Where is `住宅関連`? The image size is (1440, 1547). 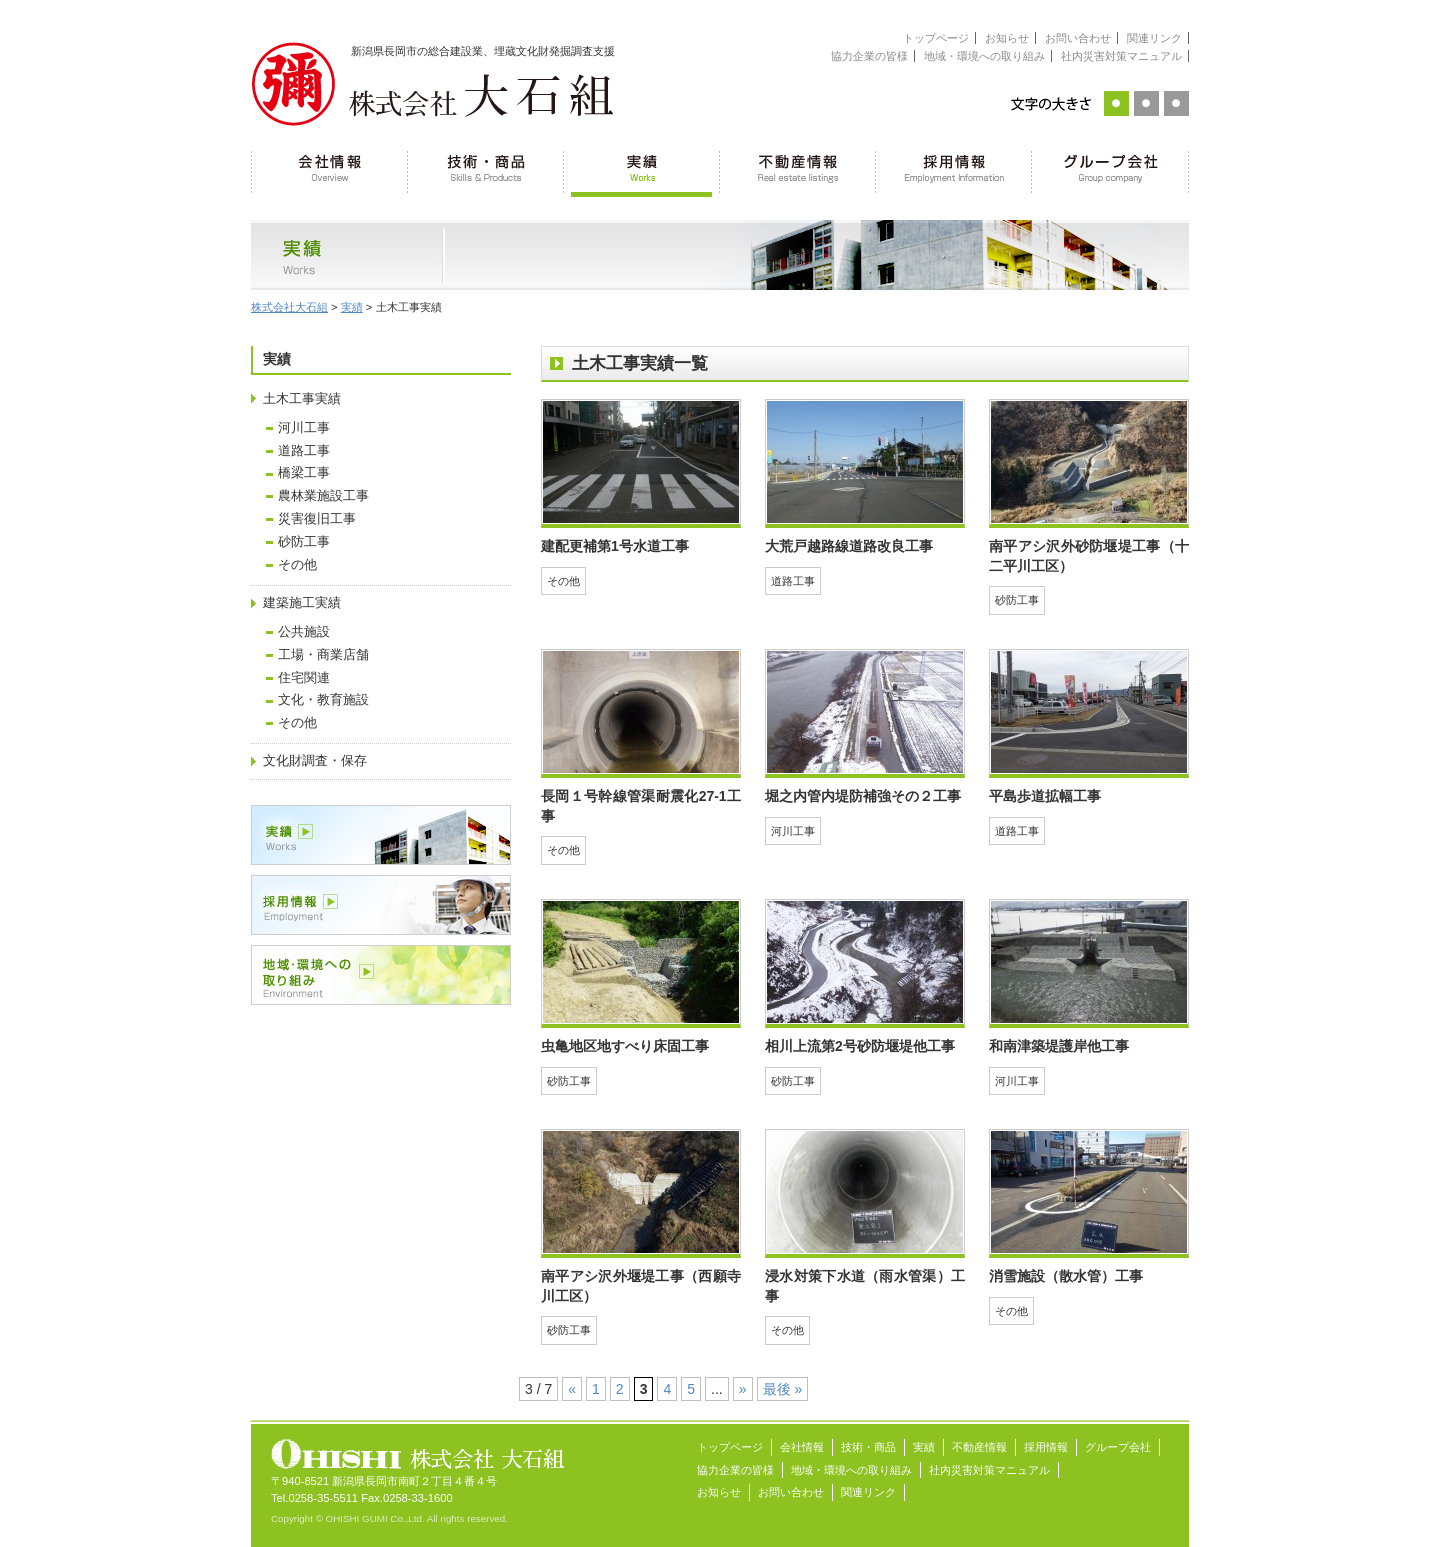 住宅関連 is located at coordinates (304, 678).